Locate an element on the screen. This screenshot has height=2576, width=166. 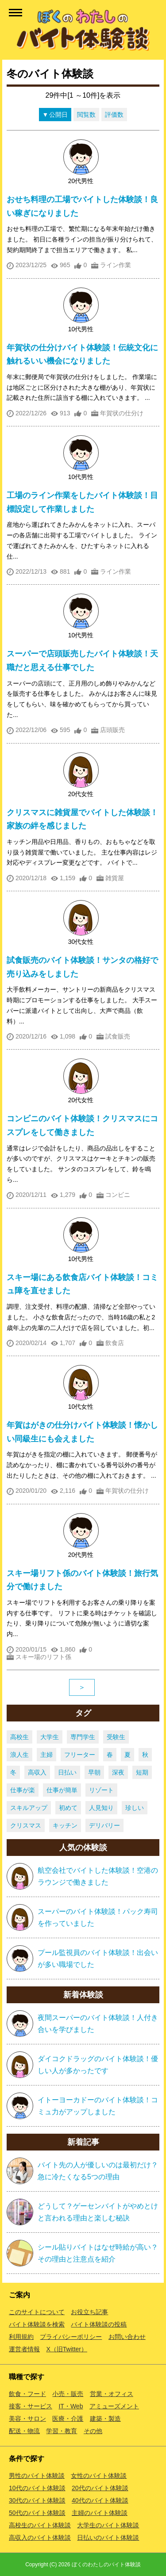
仕事が簡単 is located at coordinates (61, 1790).